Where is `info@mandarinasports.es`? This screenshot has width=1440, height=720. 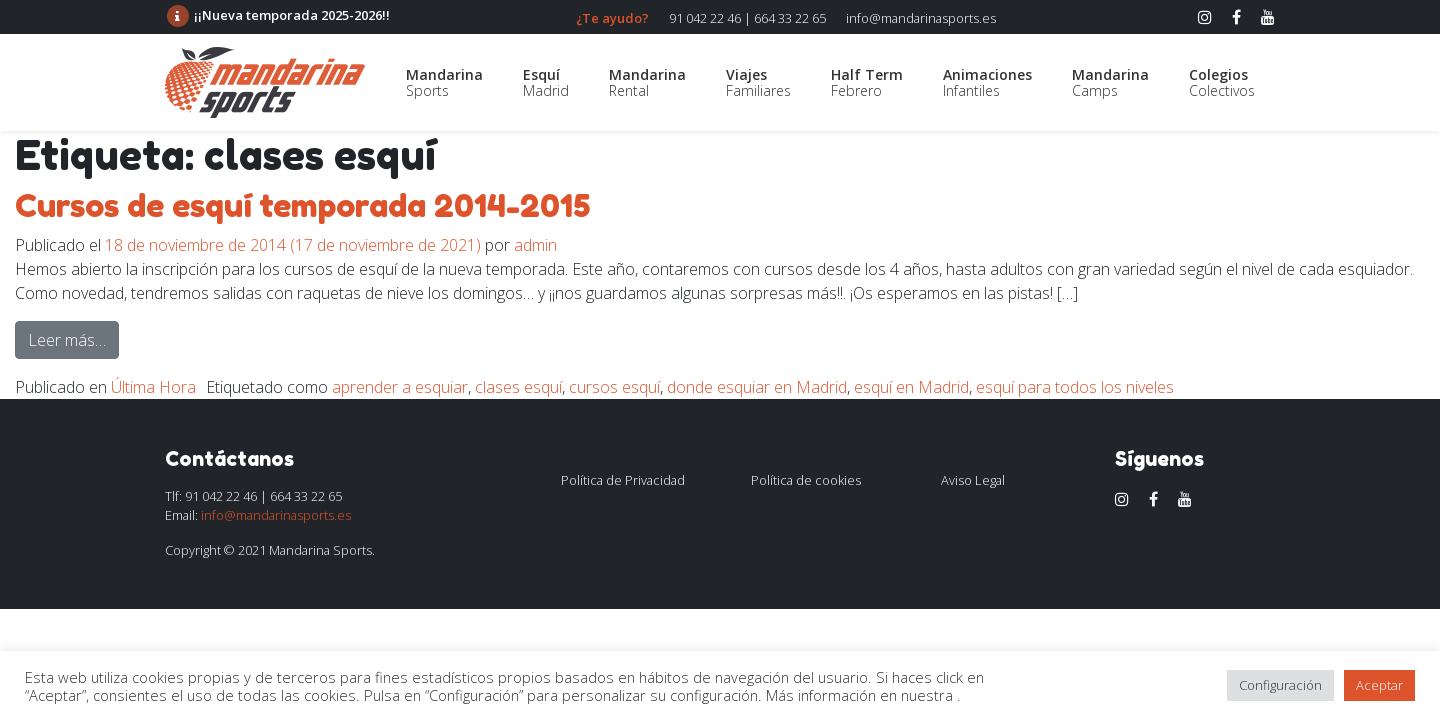
info@mandarinasports.es is located at coordinates (921, 18).